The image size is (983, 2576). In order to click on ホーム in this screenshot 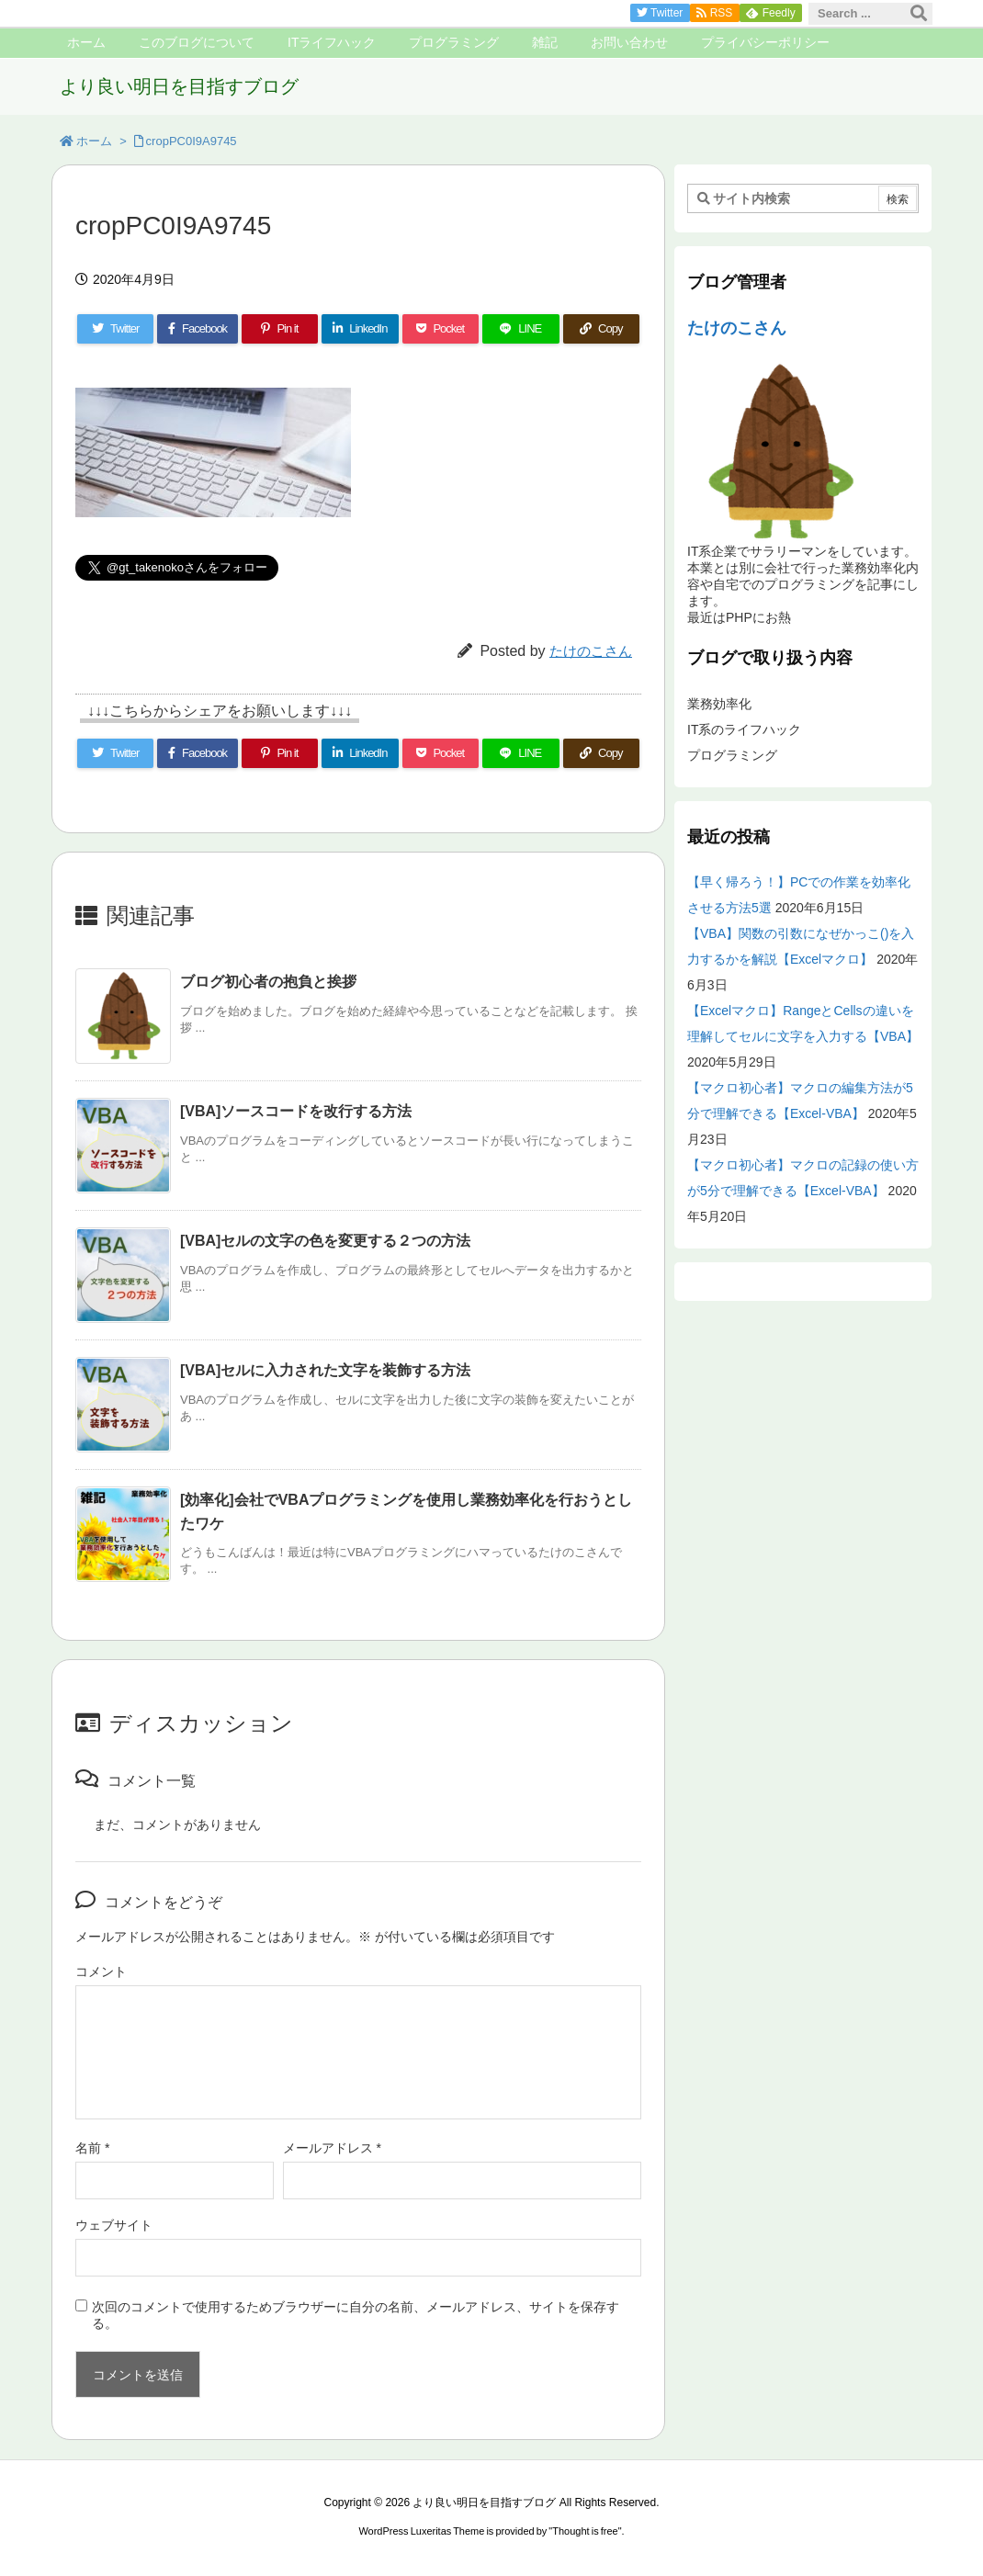, I will do `click(94, 141)`.